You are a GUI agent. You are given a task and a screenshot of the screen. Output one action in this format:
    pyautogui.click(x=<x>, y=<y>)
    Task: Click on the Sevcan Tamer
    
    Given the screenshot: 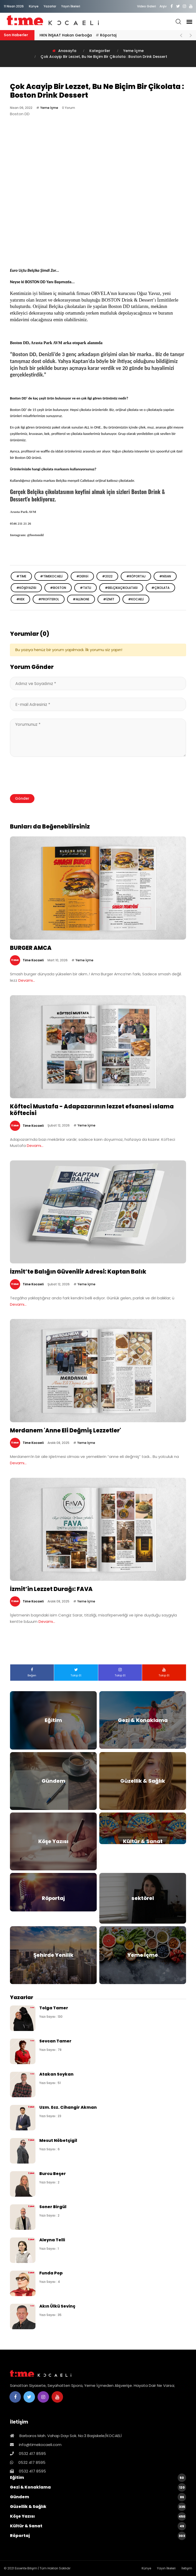 What is the action you would take?
    pyautogui.click(x=55, y=2041)
    